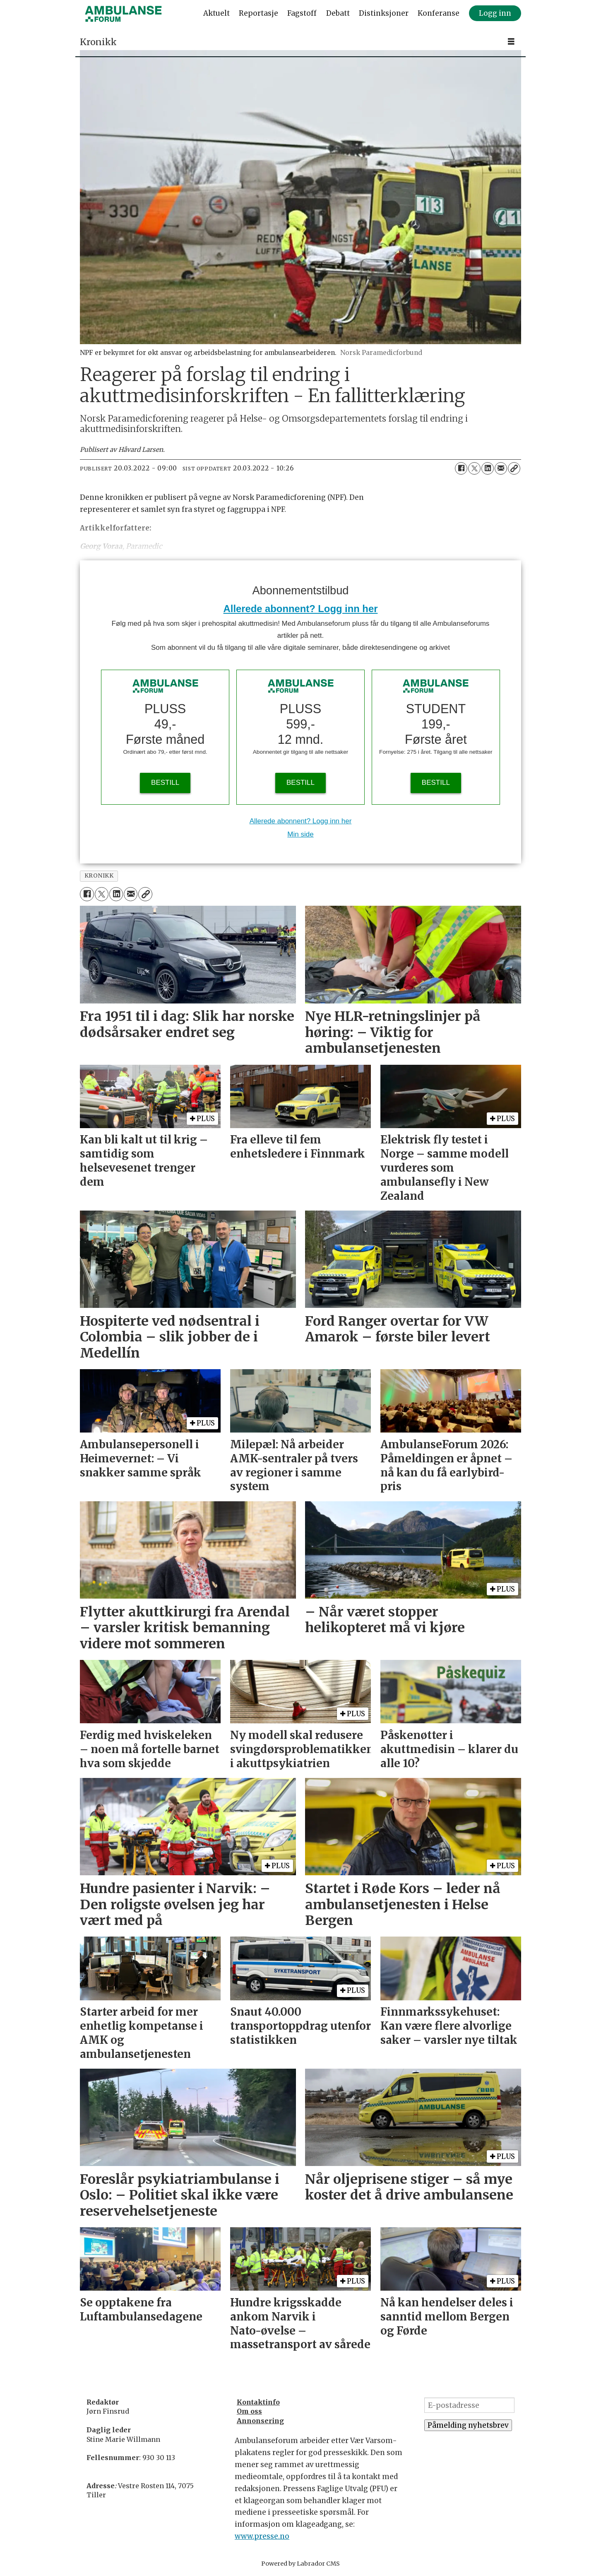 This screenshot has height=2576, width=601. I want to click on Allerede abonnent? Logg inn her, so click(301, 608).